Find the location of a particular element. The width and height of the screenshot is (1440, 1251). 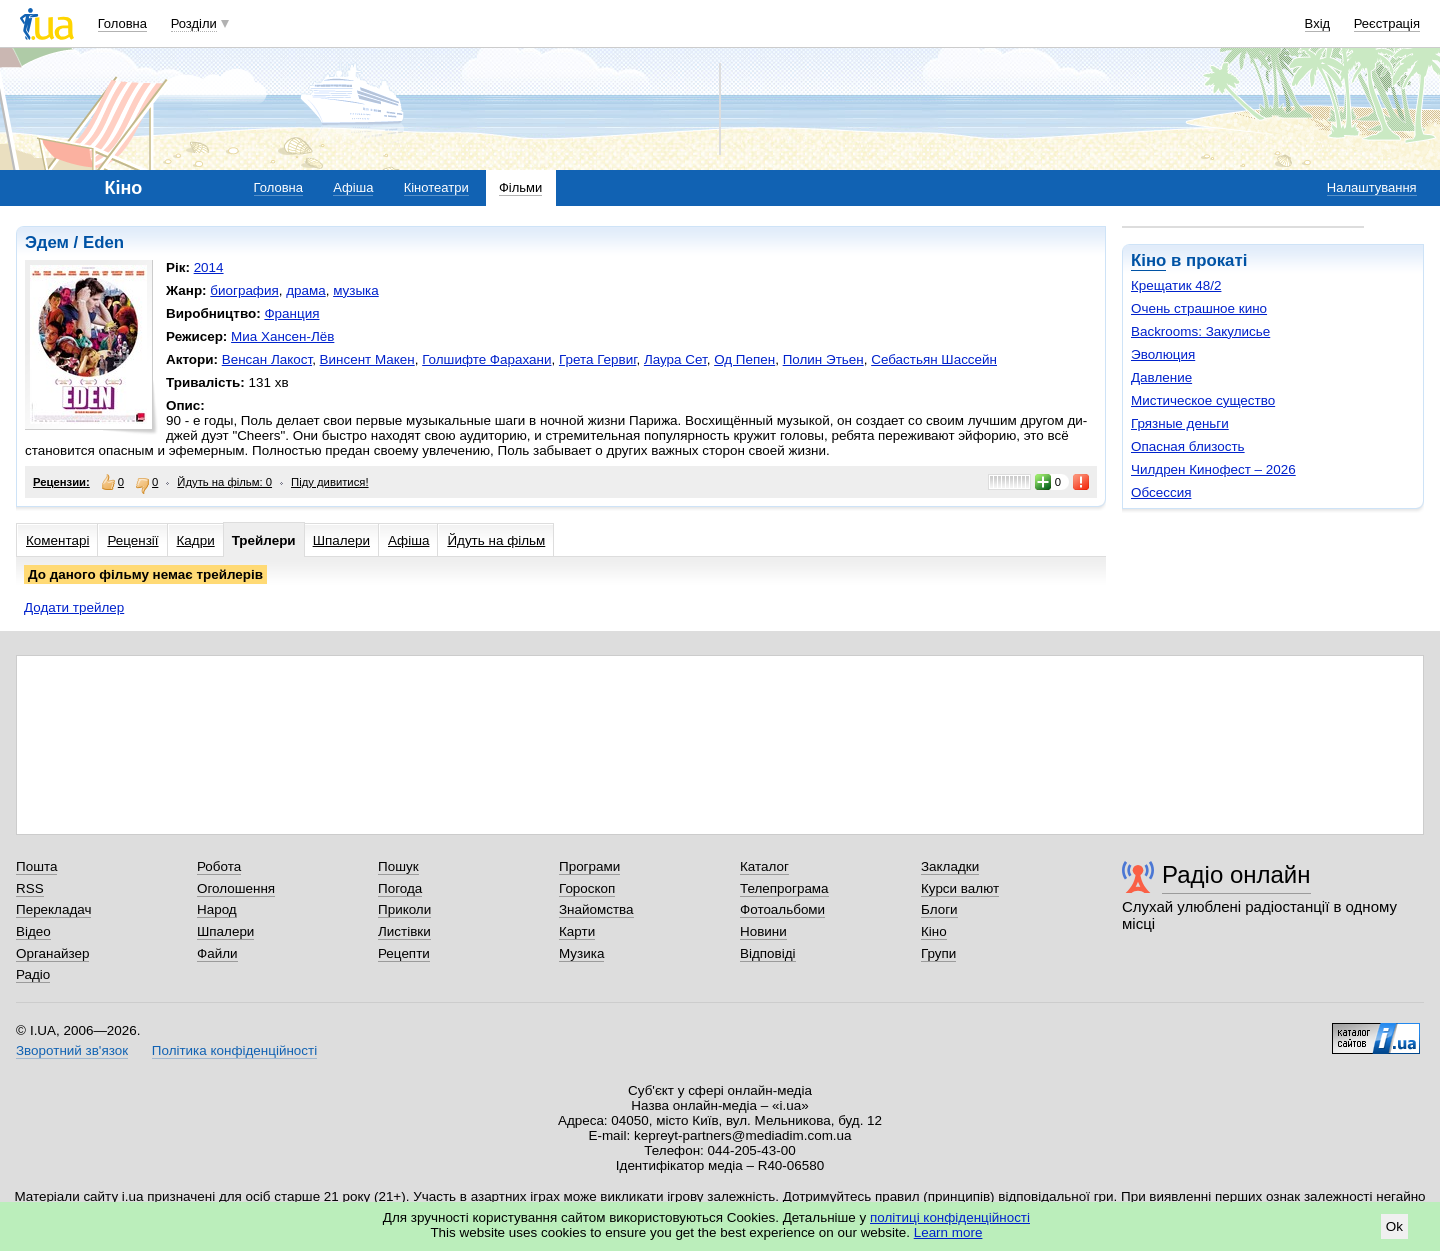

Очень страшное кино is located at coordinates (1199, 308).